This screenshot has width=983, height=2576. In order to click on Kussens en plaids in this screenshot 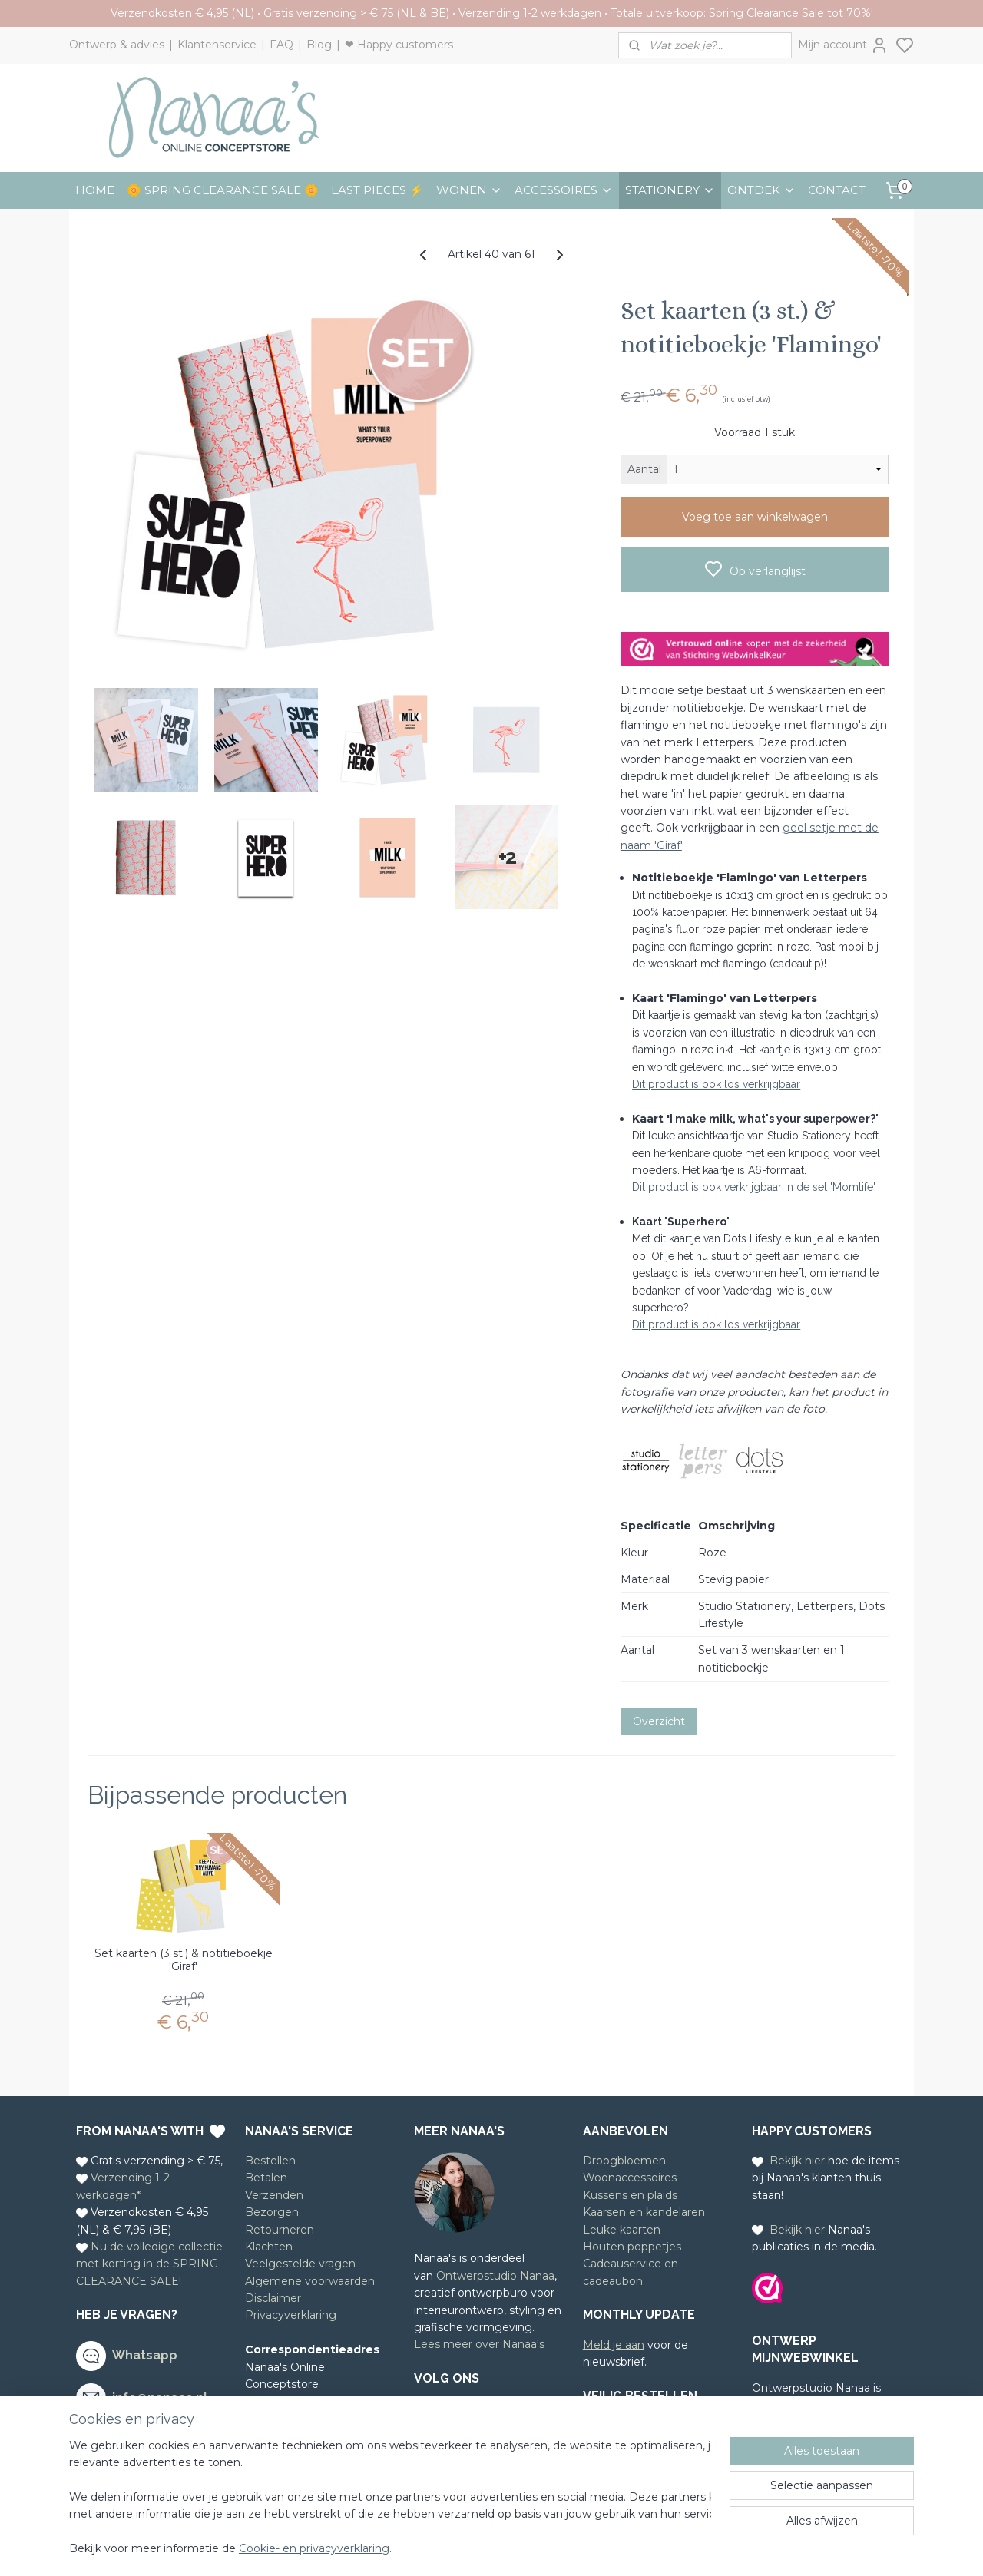, I will do `click(630, 2195)`.